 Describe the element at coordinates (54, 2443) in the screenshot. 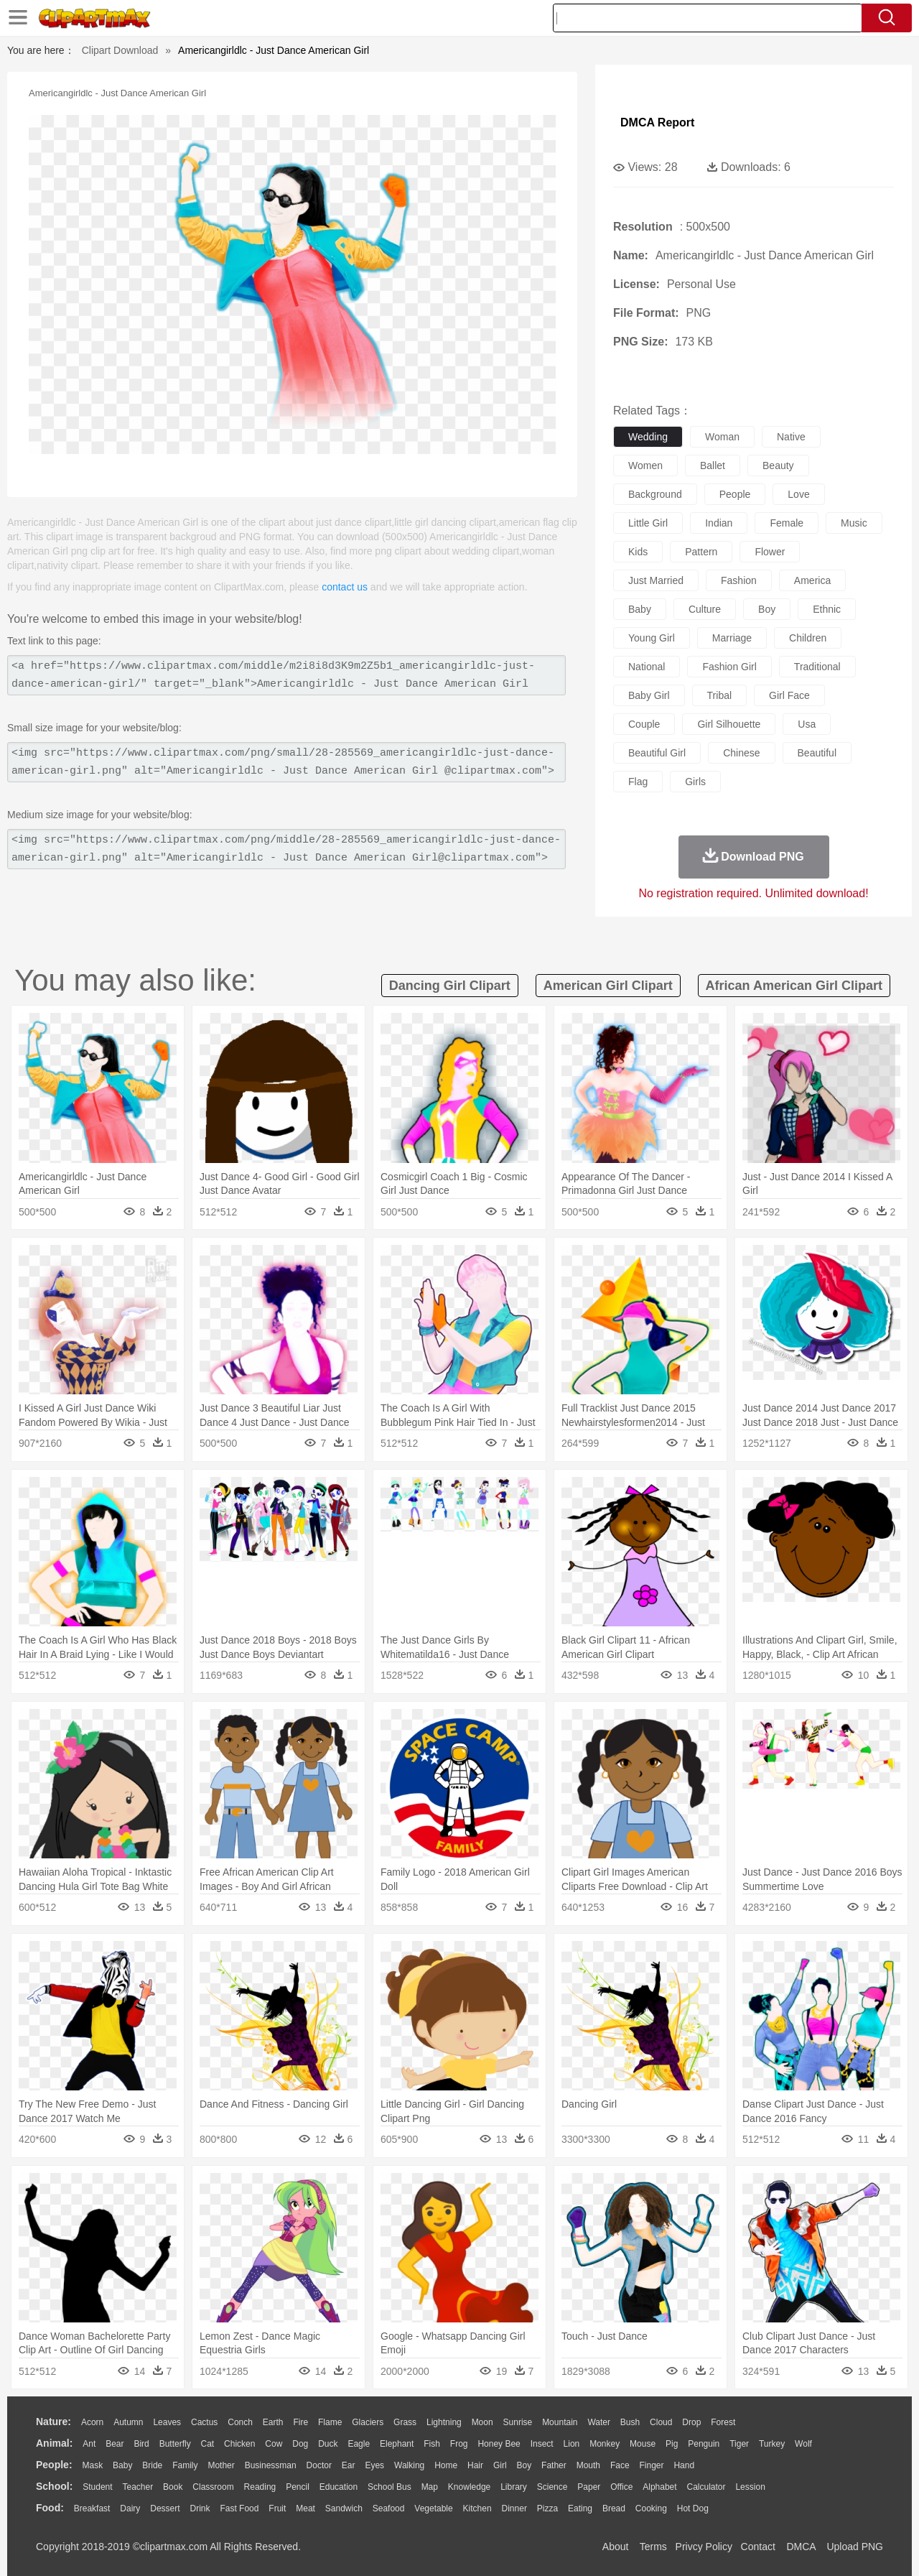

I see `animal:` at that location.